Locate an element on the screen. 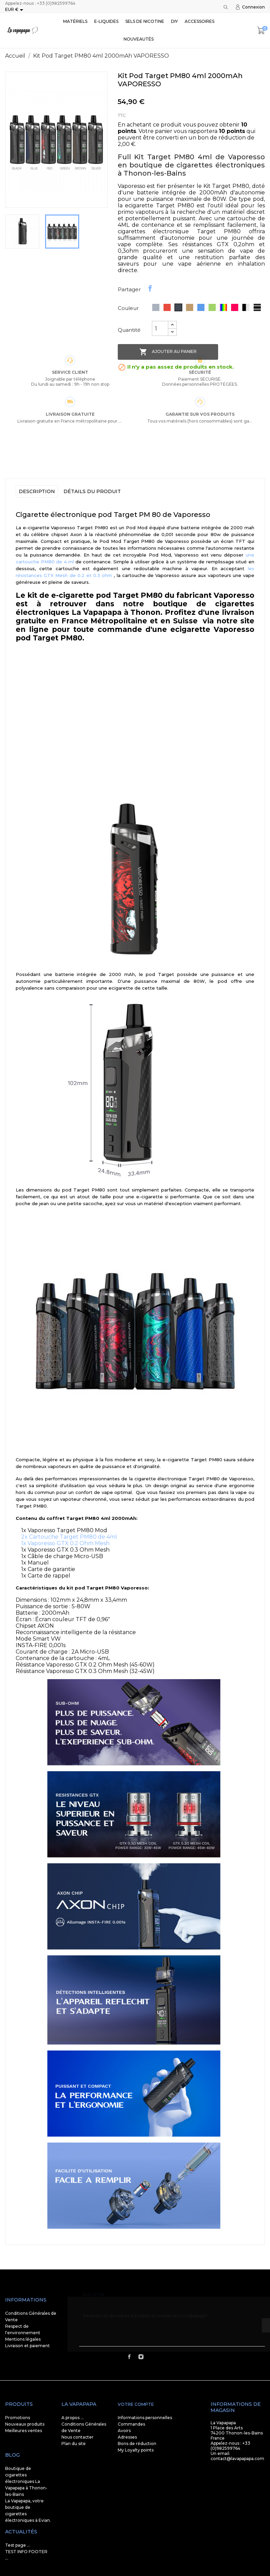  Votre compte is located at coordinates (136, 2404).